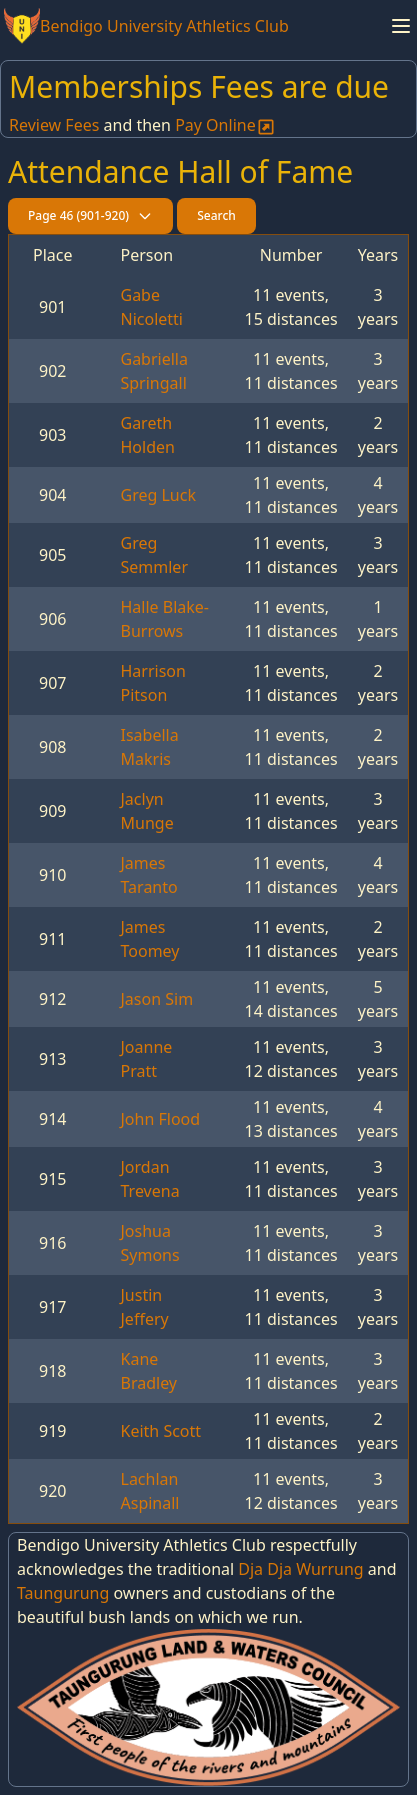 This screenshot has height=1795, width=417. Describe the element at coordinates (225, 125) in the screenshot. I see `Pay Online` at that location.